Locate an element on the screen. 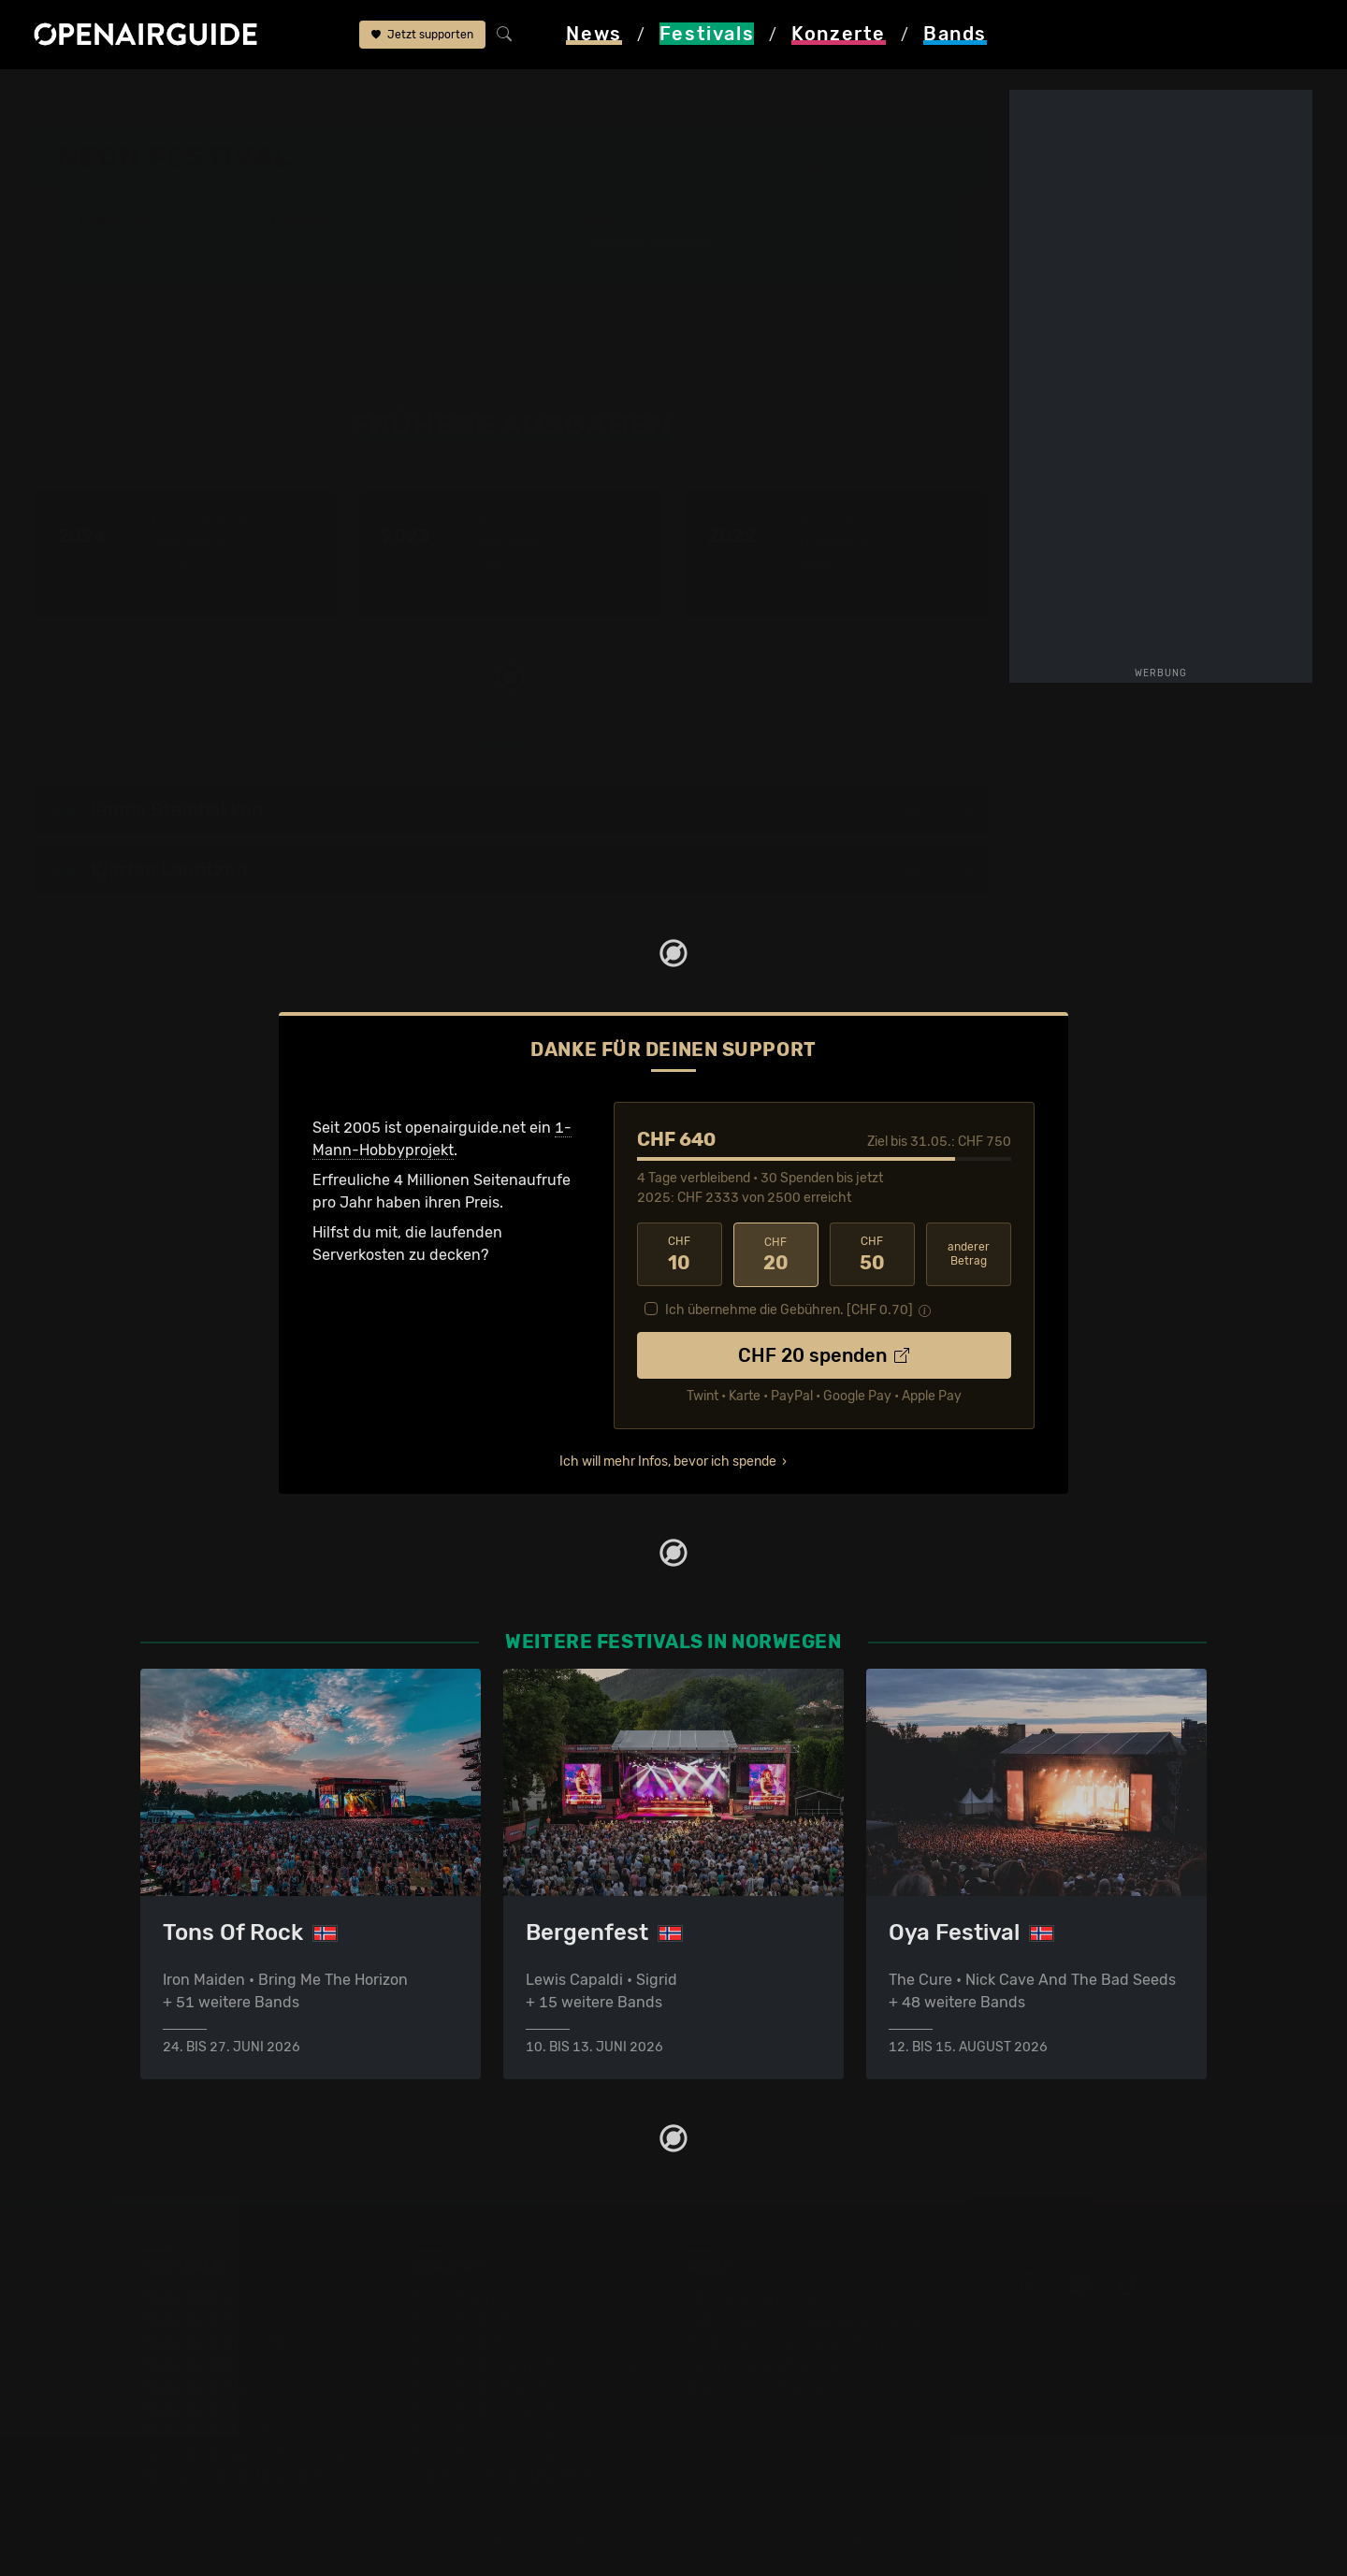  10 is located at coordinates (679, 1254).